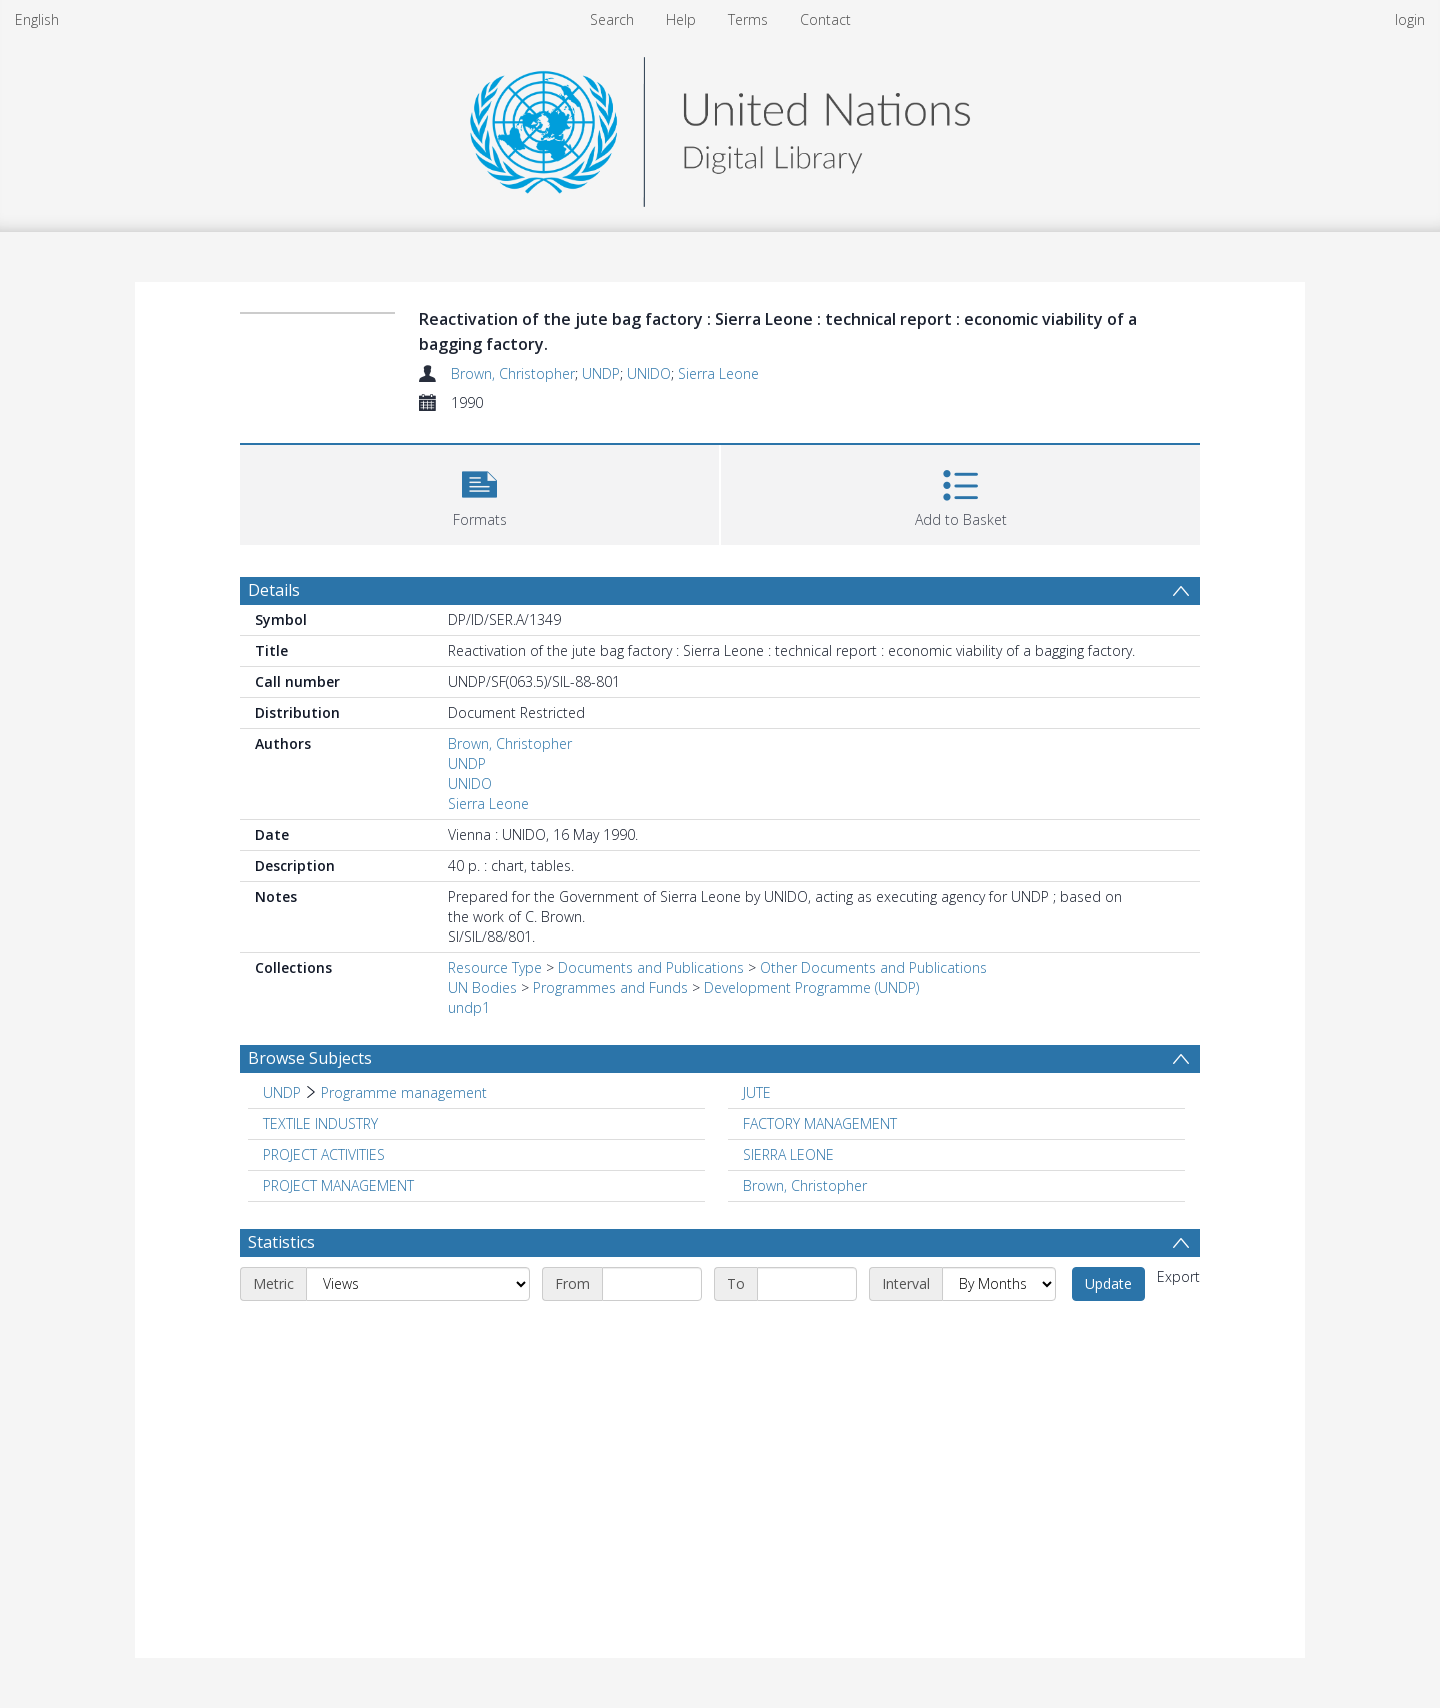  Describe the element at coordinates (805, 1185) in the screenshot. I see `Brown, Christopher [Search subject: Brown, Christopher]` at that location.